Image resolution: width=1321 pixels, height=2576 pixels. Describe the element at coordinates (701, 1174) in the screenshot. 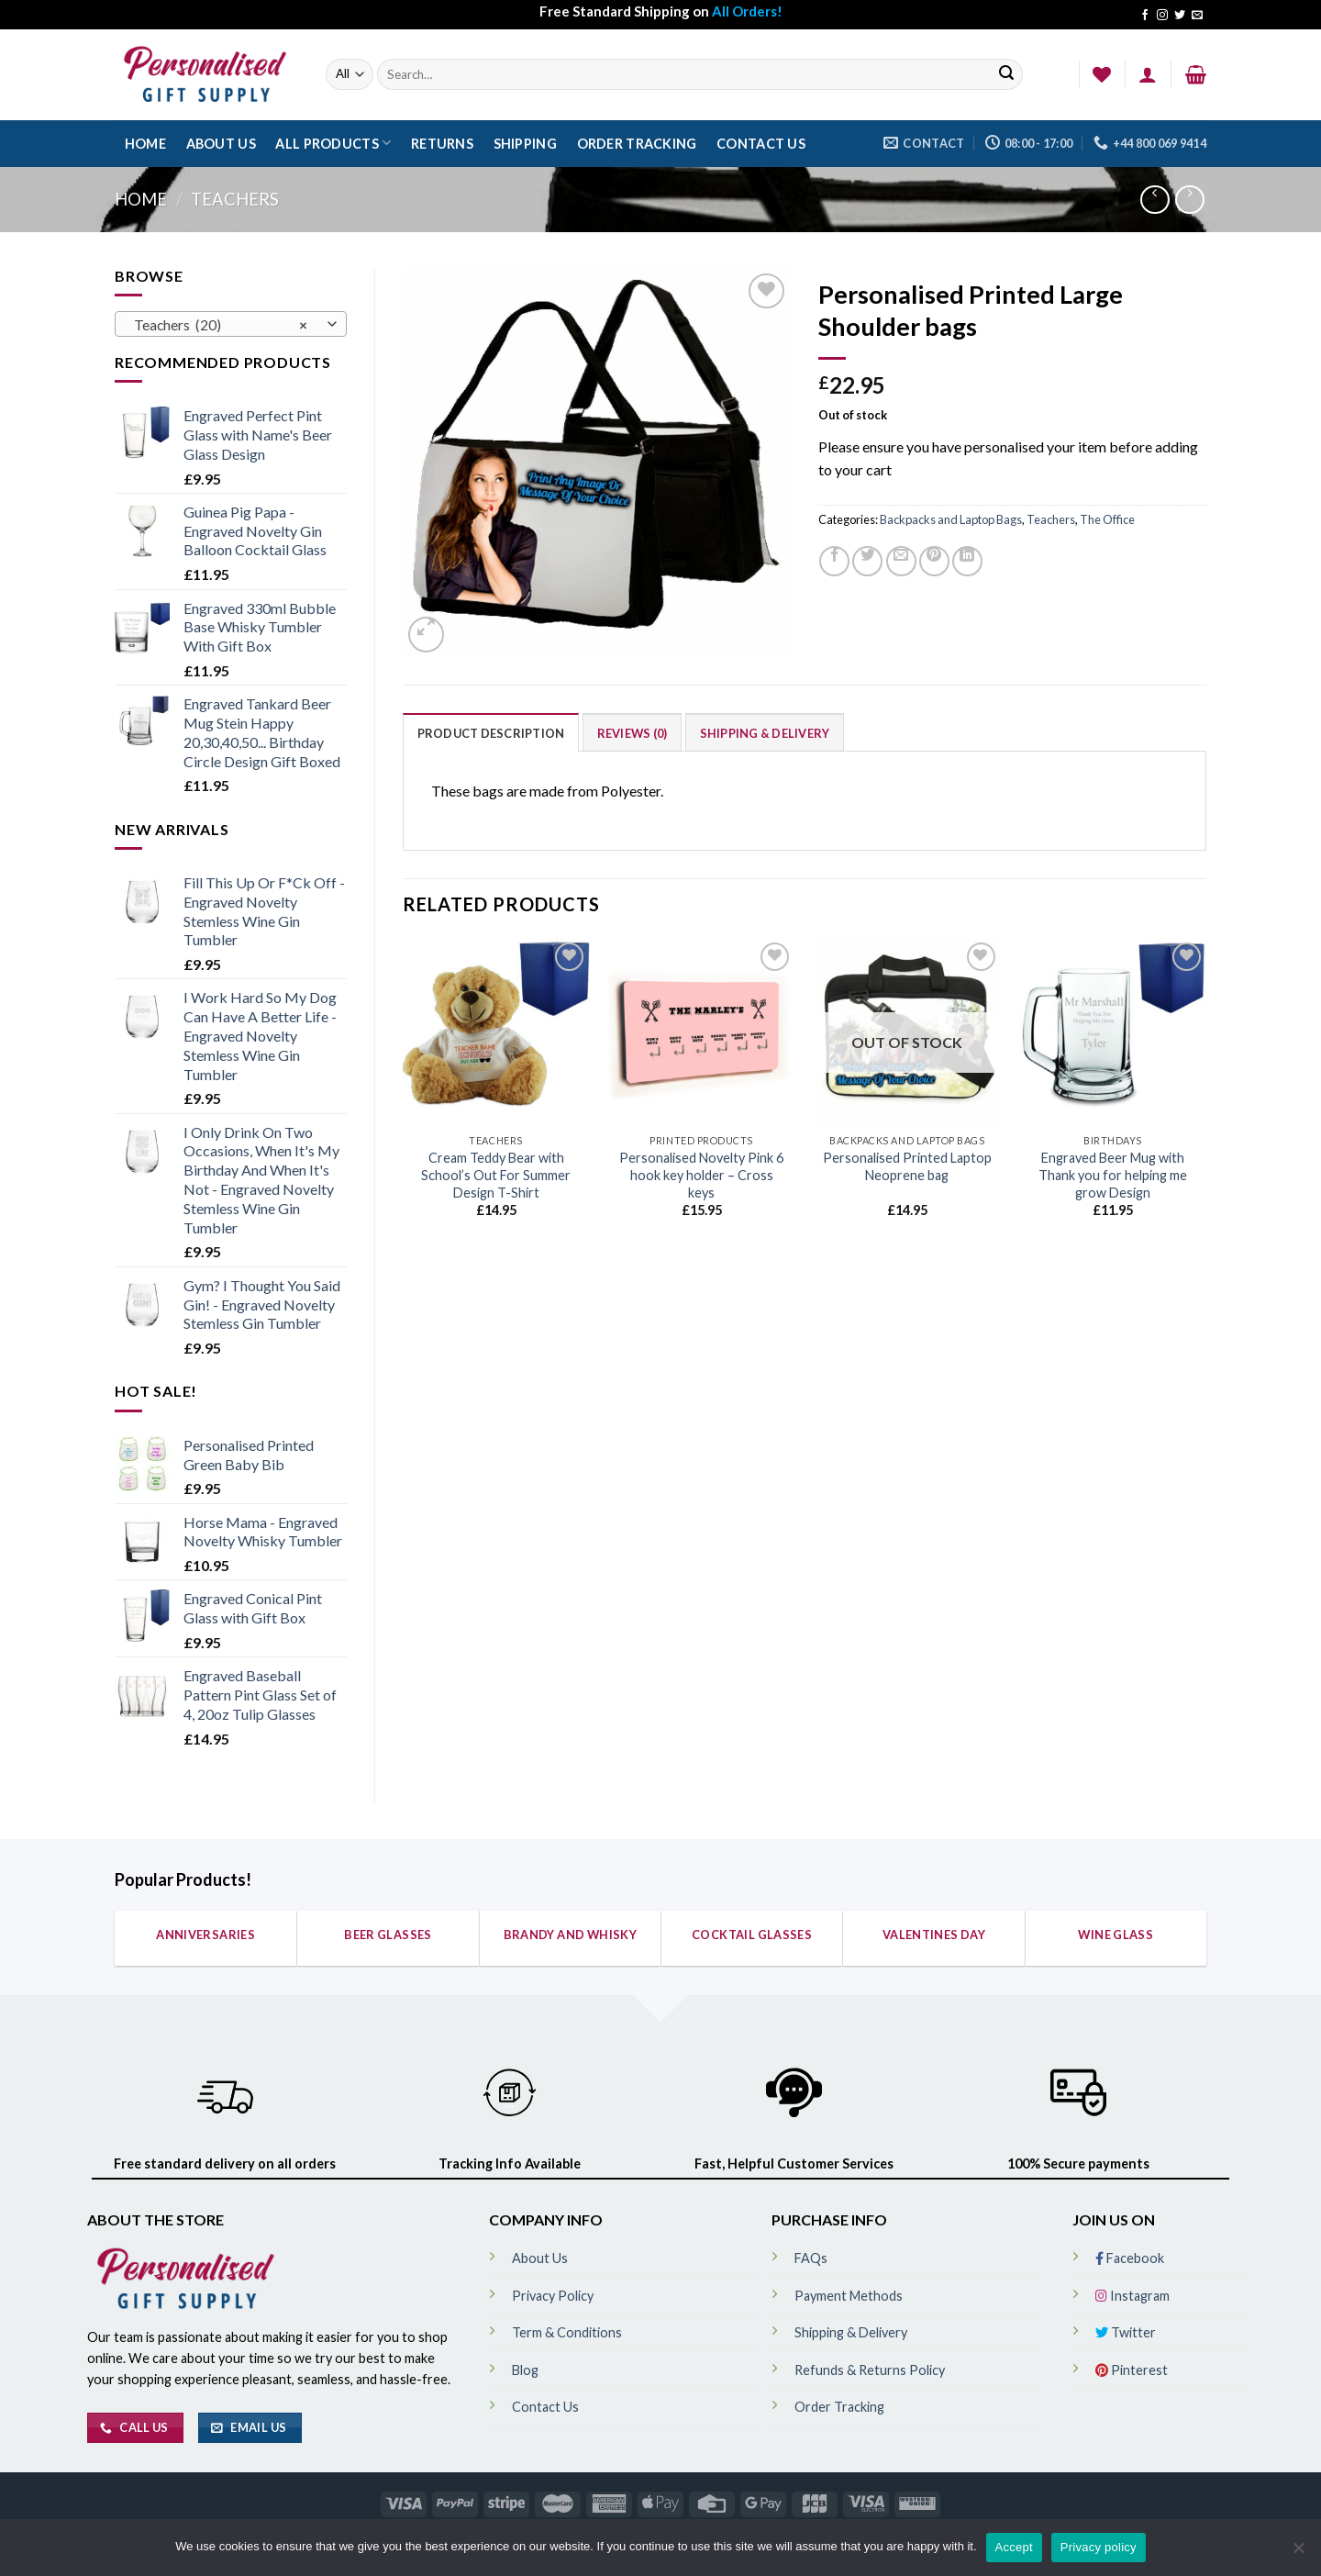

I see `Personalised Novelty Pink 6 hook key holder – Cross keys` at that location.